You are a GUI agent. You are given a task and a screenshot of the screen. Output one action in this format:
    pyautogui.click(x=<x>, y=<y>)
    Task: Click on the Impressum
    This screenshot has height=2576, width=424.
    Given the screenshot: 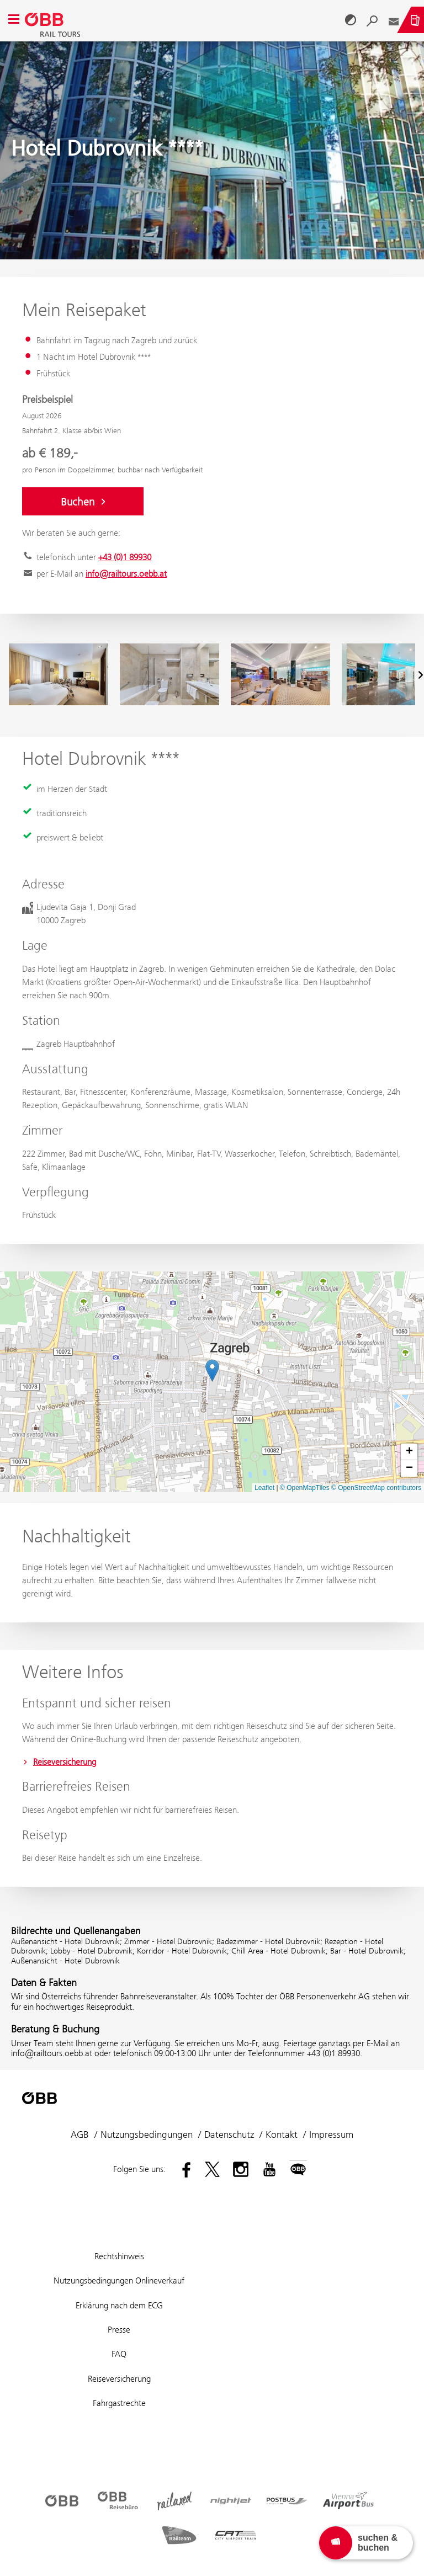 What is the action you would take?
    pyautogui.click(x=331, y=2134)
    